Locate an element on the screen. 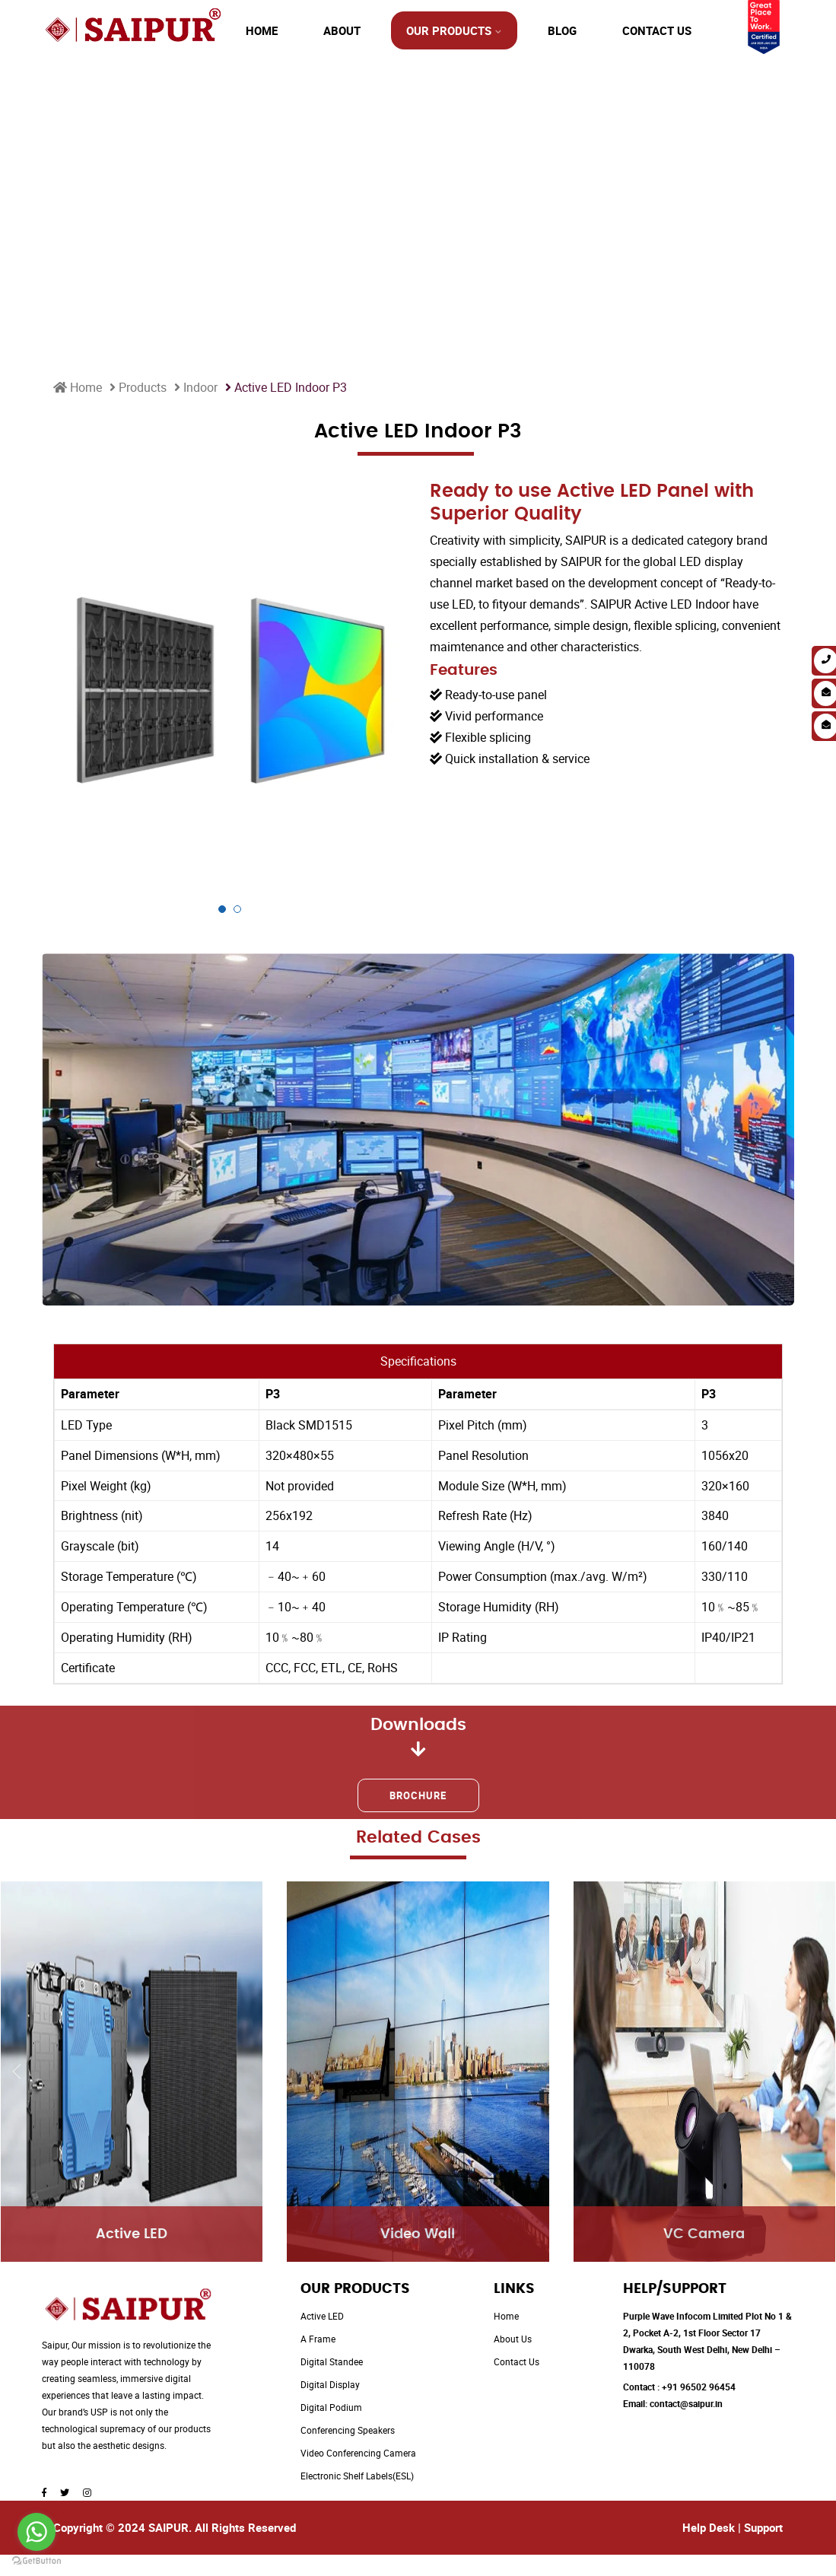 Image resolution: width=836 pixels, height=2576 pixels. Our Products is located at coordinates (448, 30).